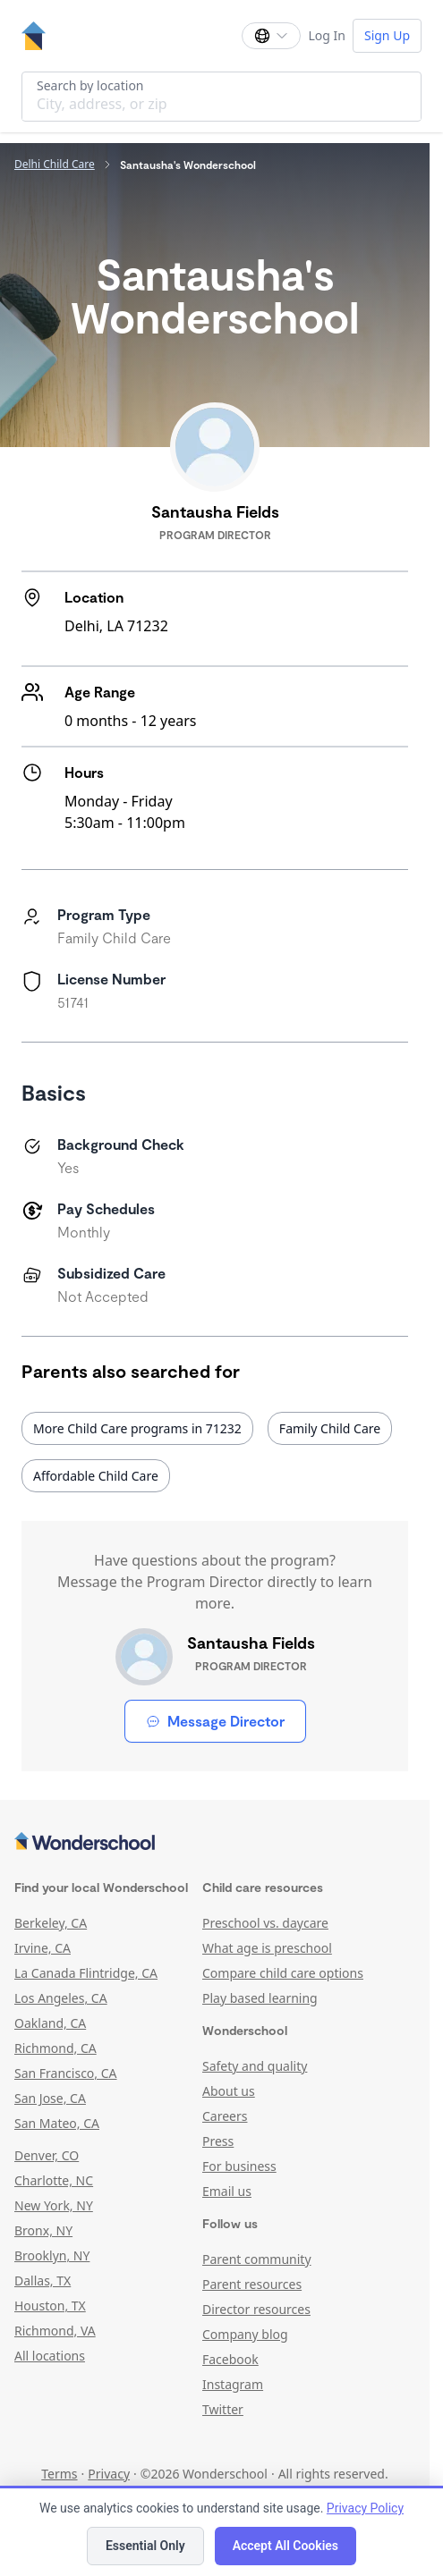 Image resolution: width=443 pixels, height=2576 pixels. Describe the element at coordinates (50, 2098) in the screenshot. I see `San Jose, CA` at that location.